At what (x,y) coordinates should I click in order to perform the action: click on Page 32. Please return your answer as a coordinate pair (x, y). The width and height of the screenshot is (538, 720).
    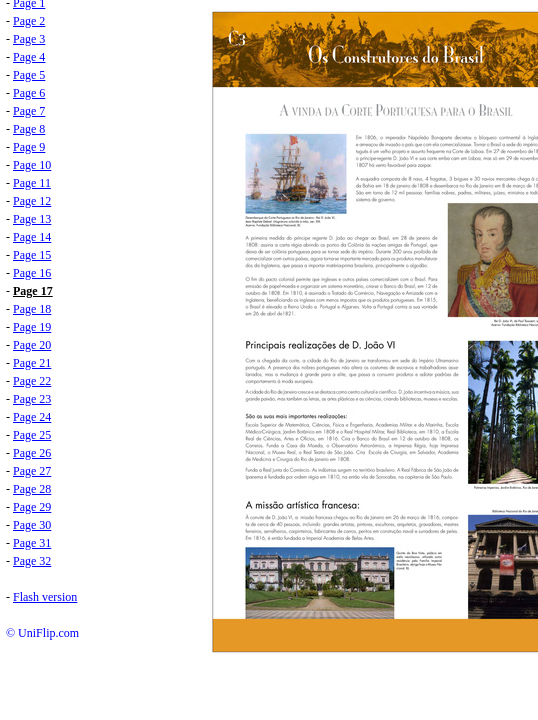
    Looking at the image, I should click on (32, 561).